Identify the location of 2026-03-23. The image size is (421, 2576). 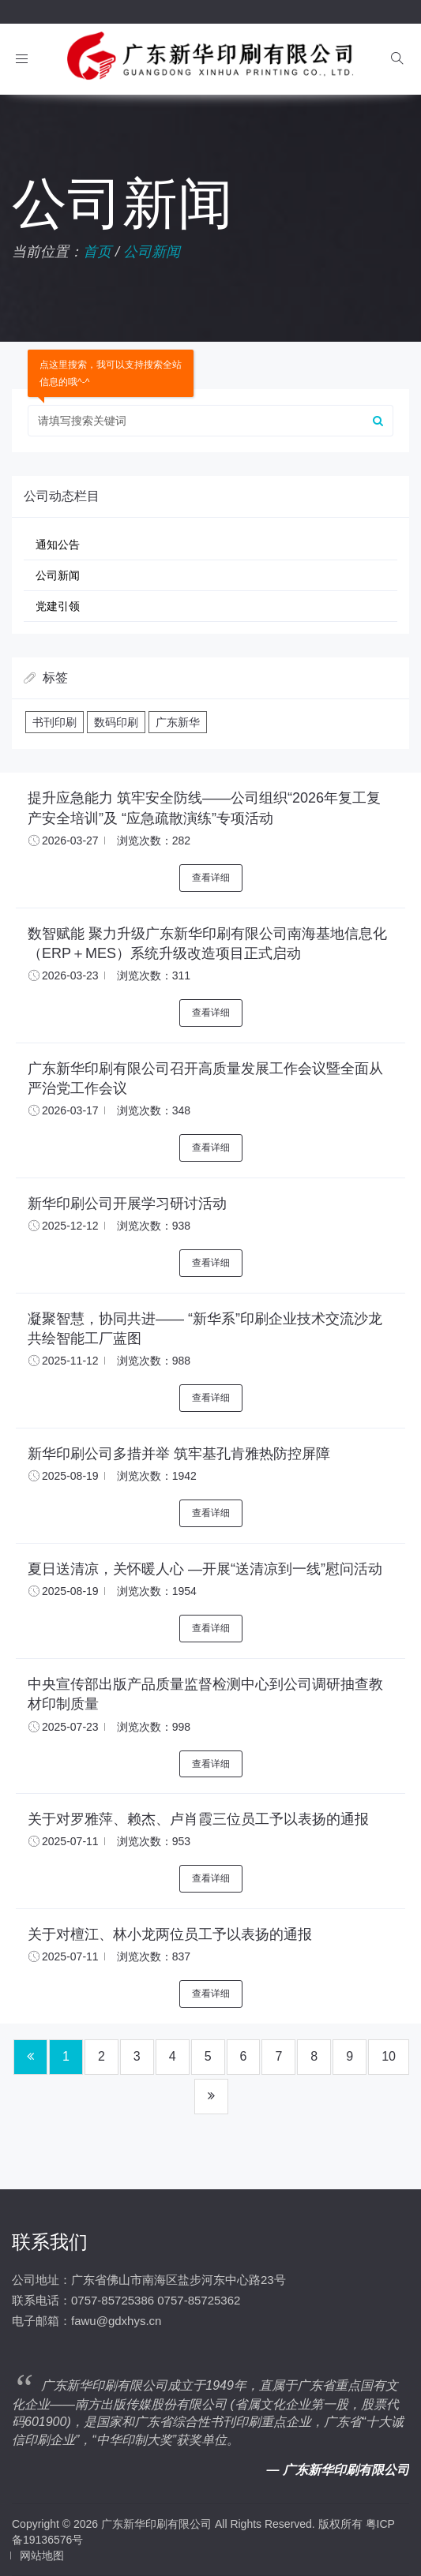
(70, 975).